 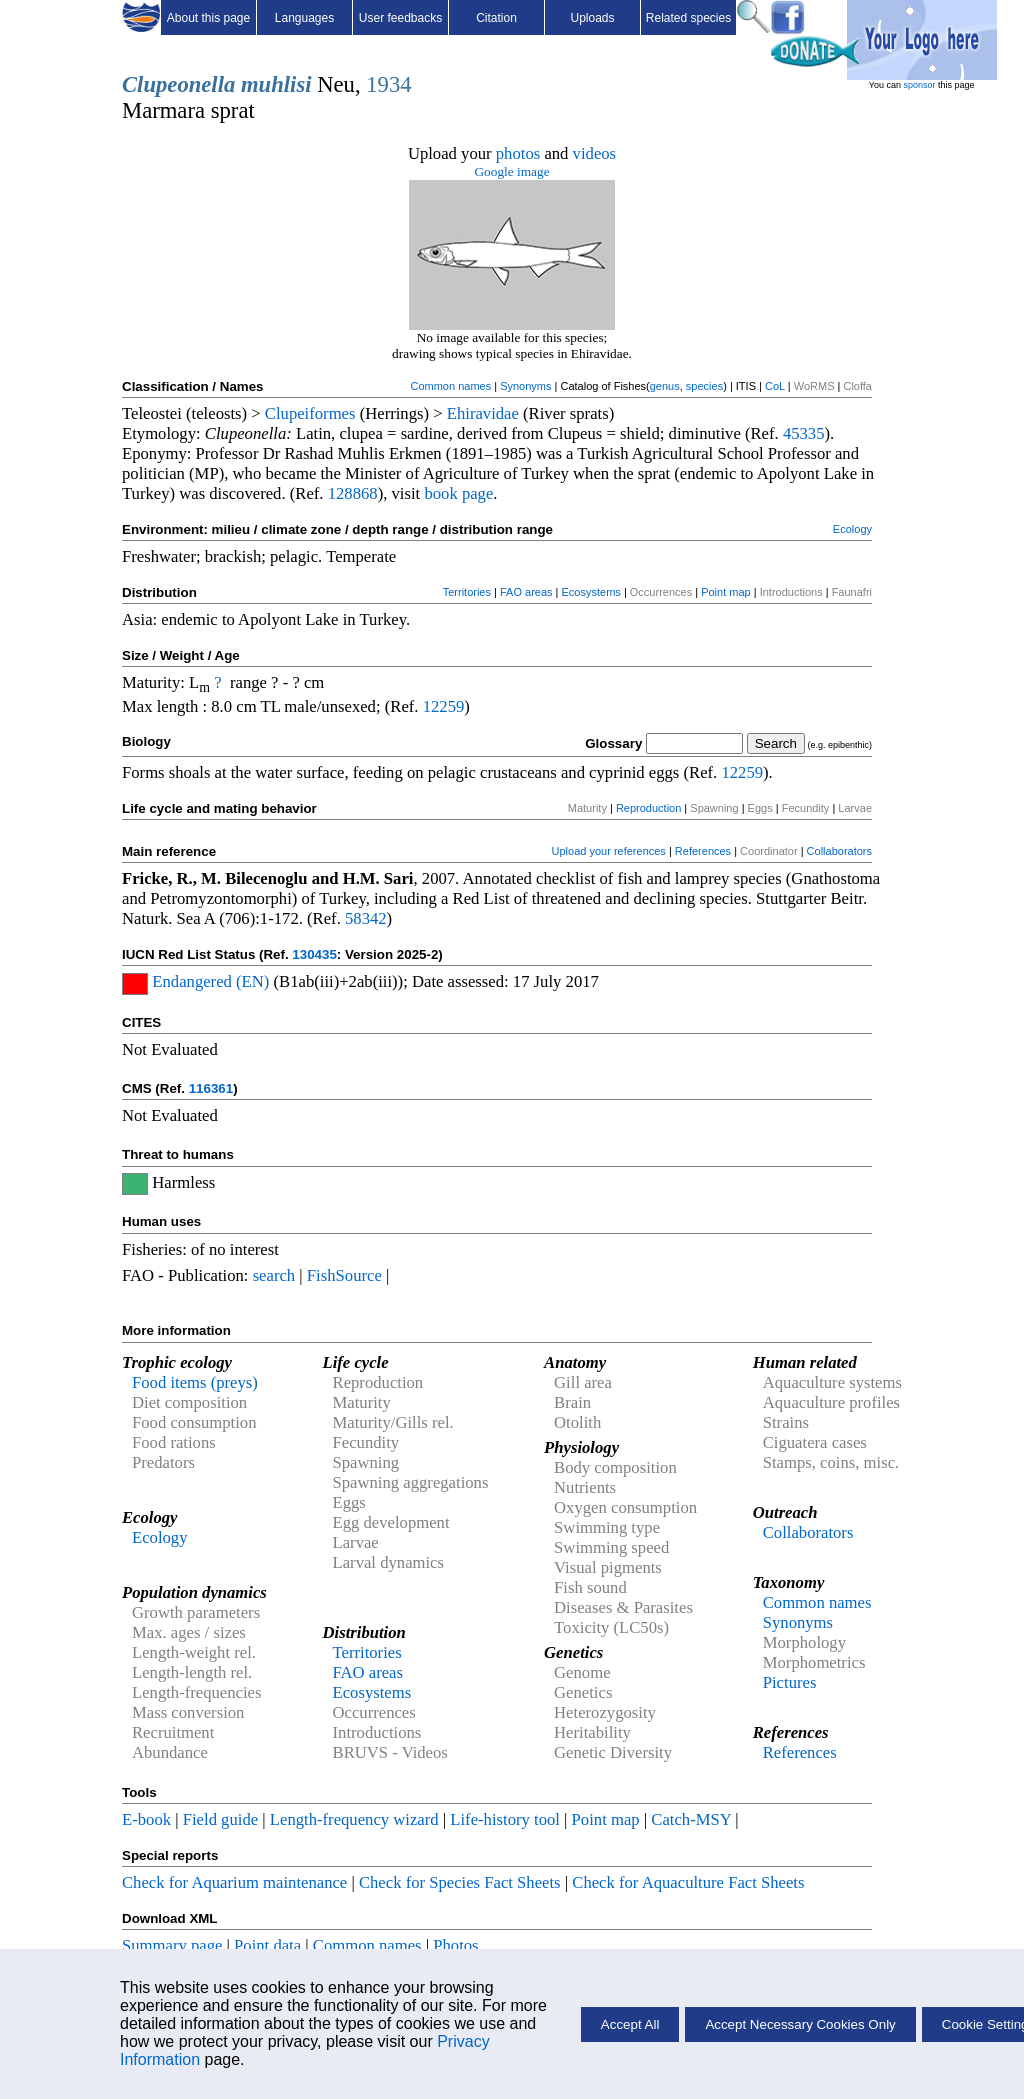 What do you see at coordinates (790, 1682) in the screenshot?
I see `Pictures` at bounding box center [790, 1682].